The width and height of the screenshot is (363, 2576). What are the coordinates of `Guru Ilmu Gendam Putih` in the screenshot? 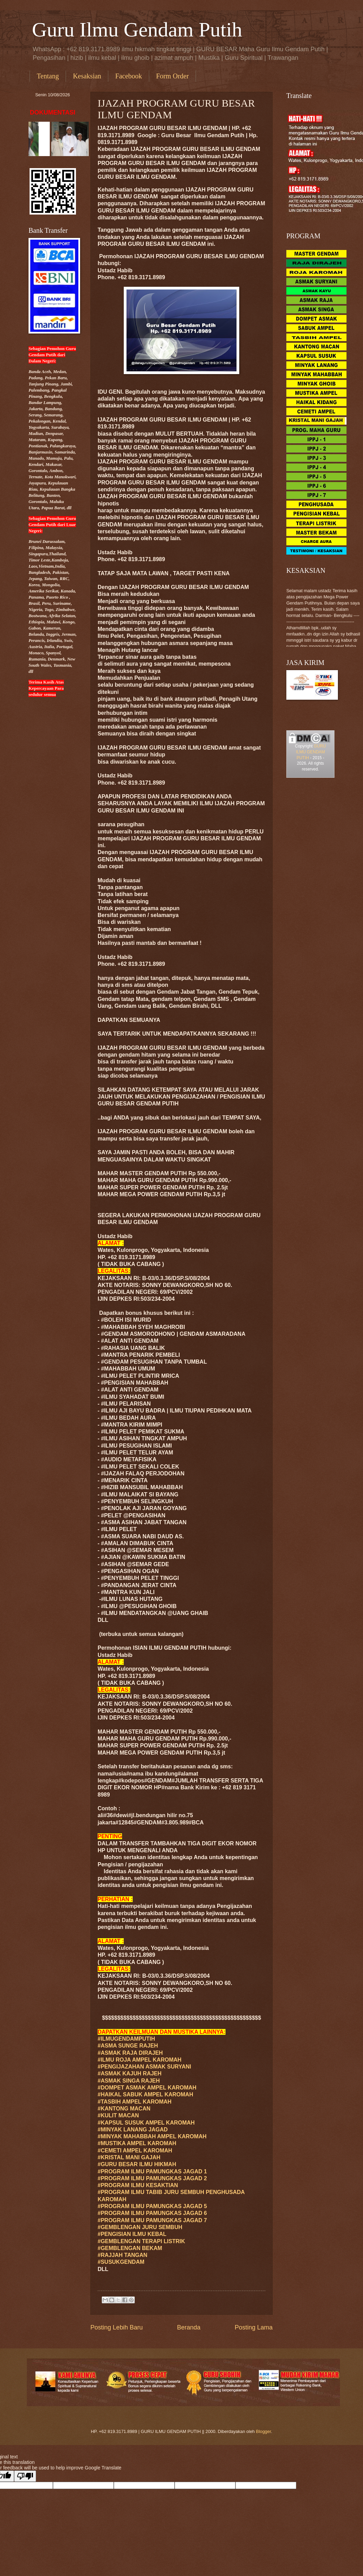 It's located at (137, 29).